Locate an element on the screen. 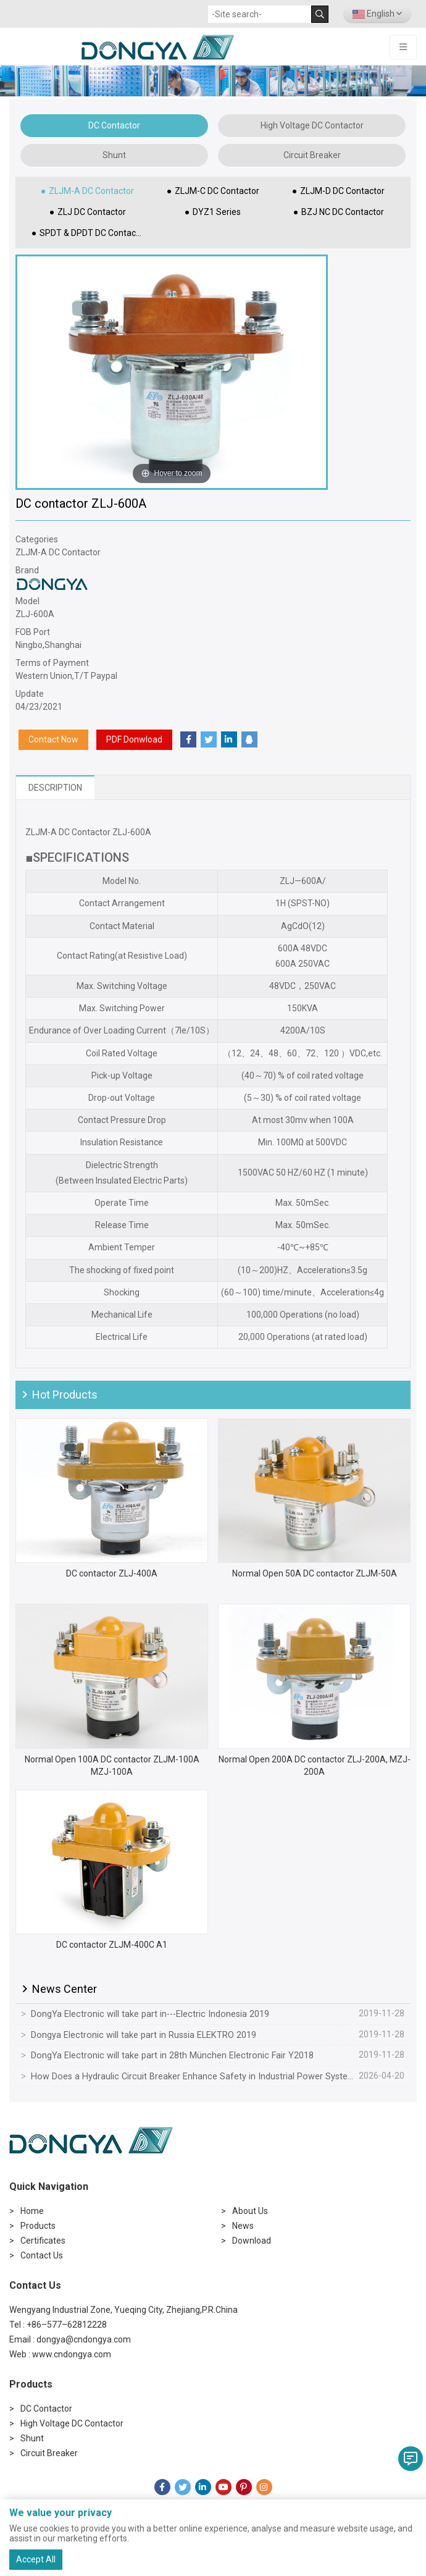  Circuit Breaker is located at coordinates (312, 155).